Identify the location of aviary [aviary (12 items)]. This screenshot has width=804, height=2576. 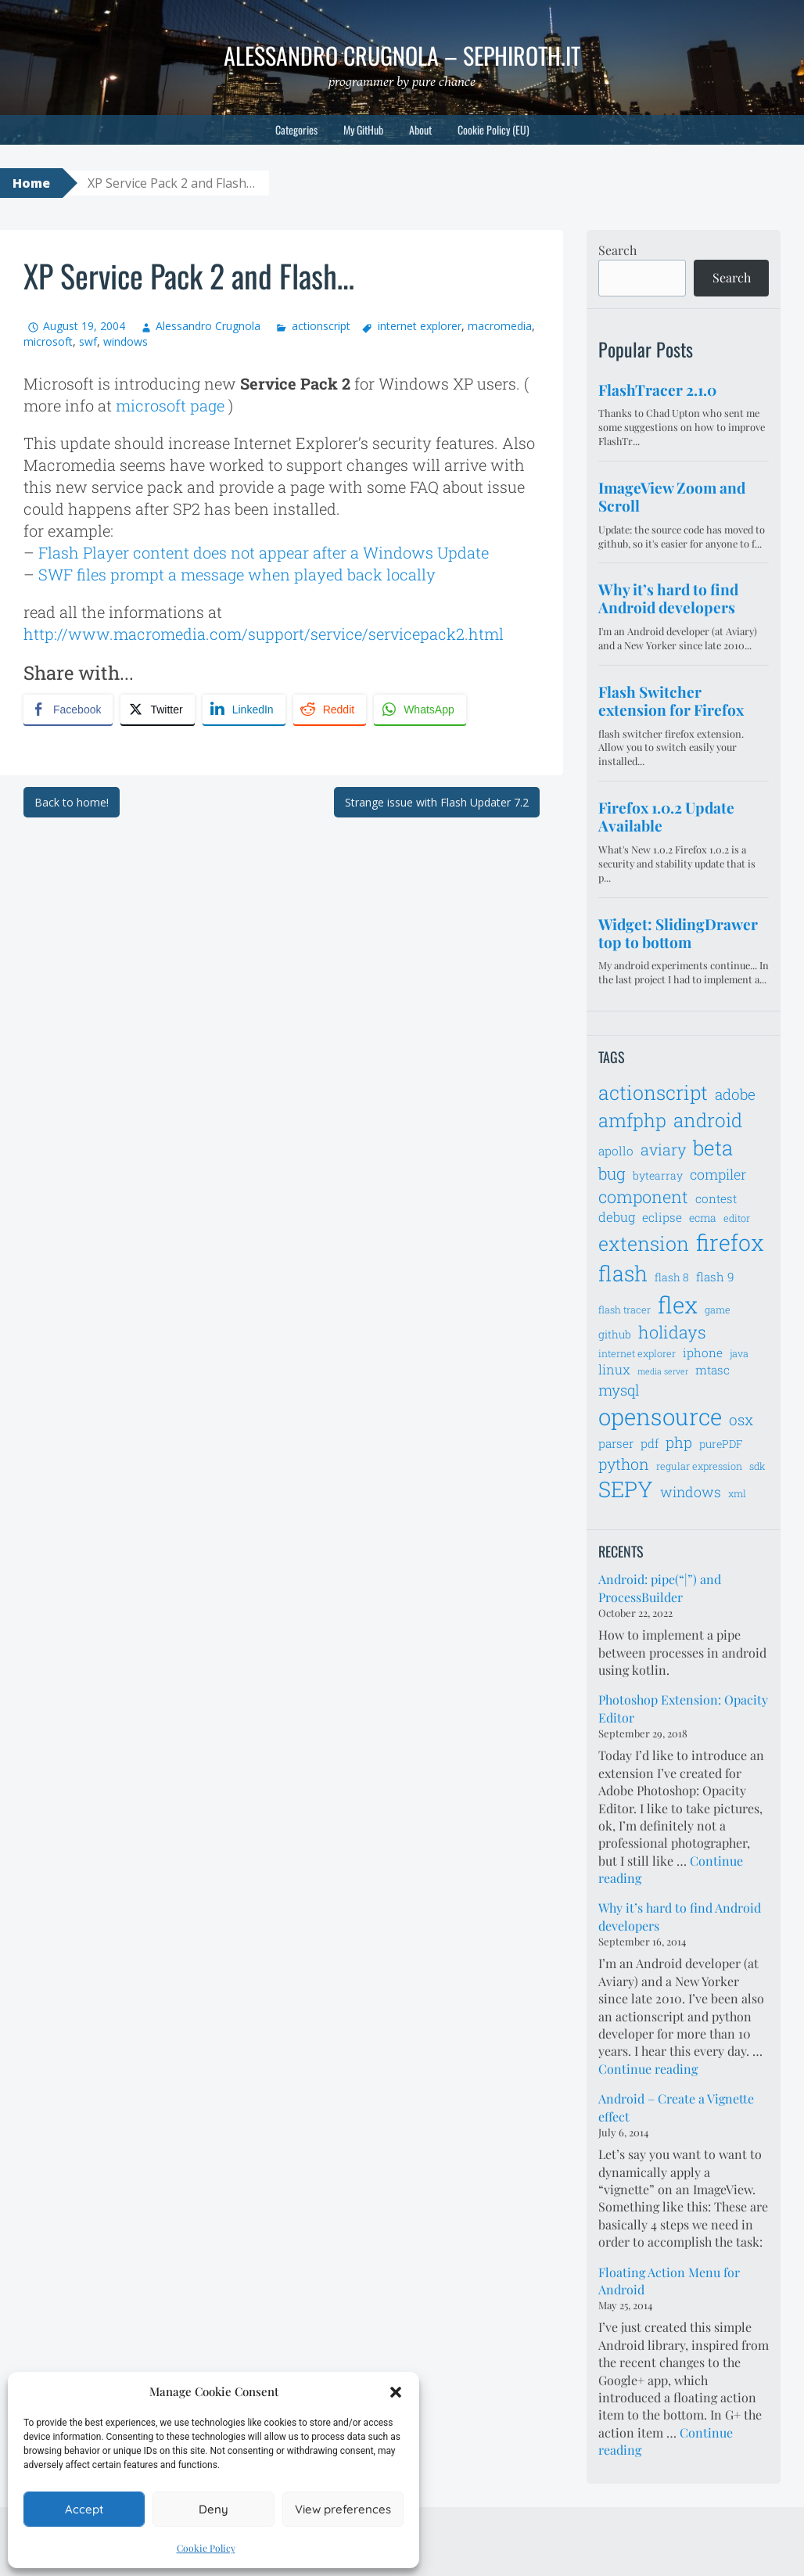
(663, 1149).